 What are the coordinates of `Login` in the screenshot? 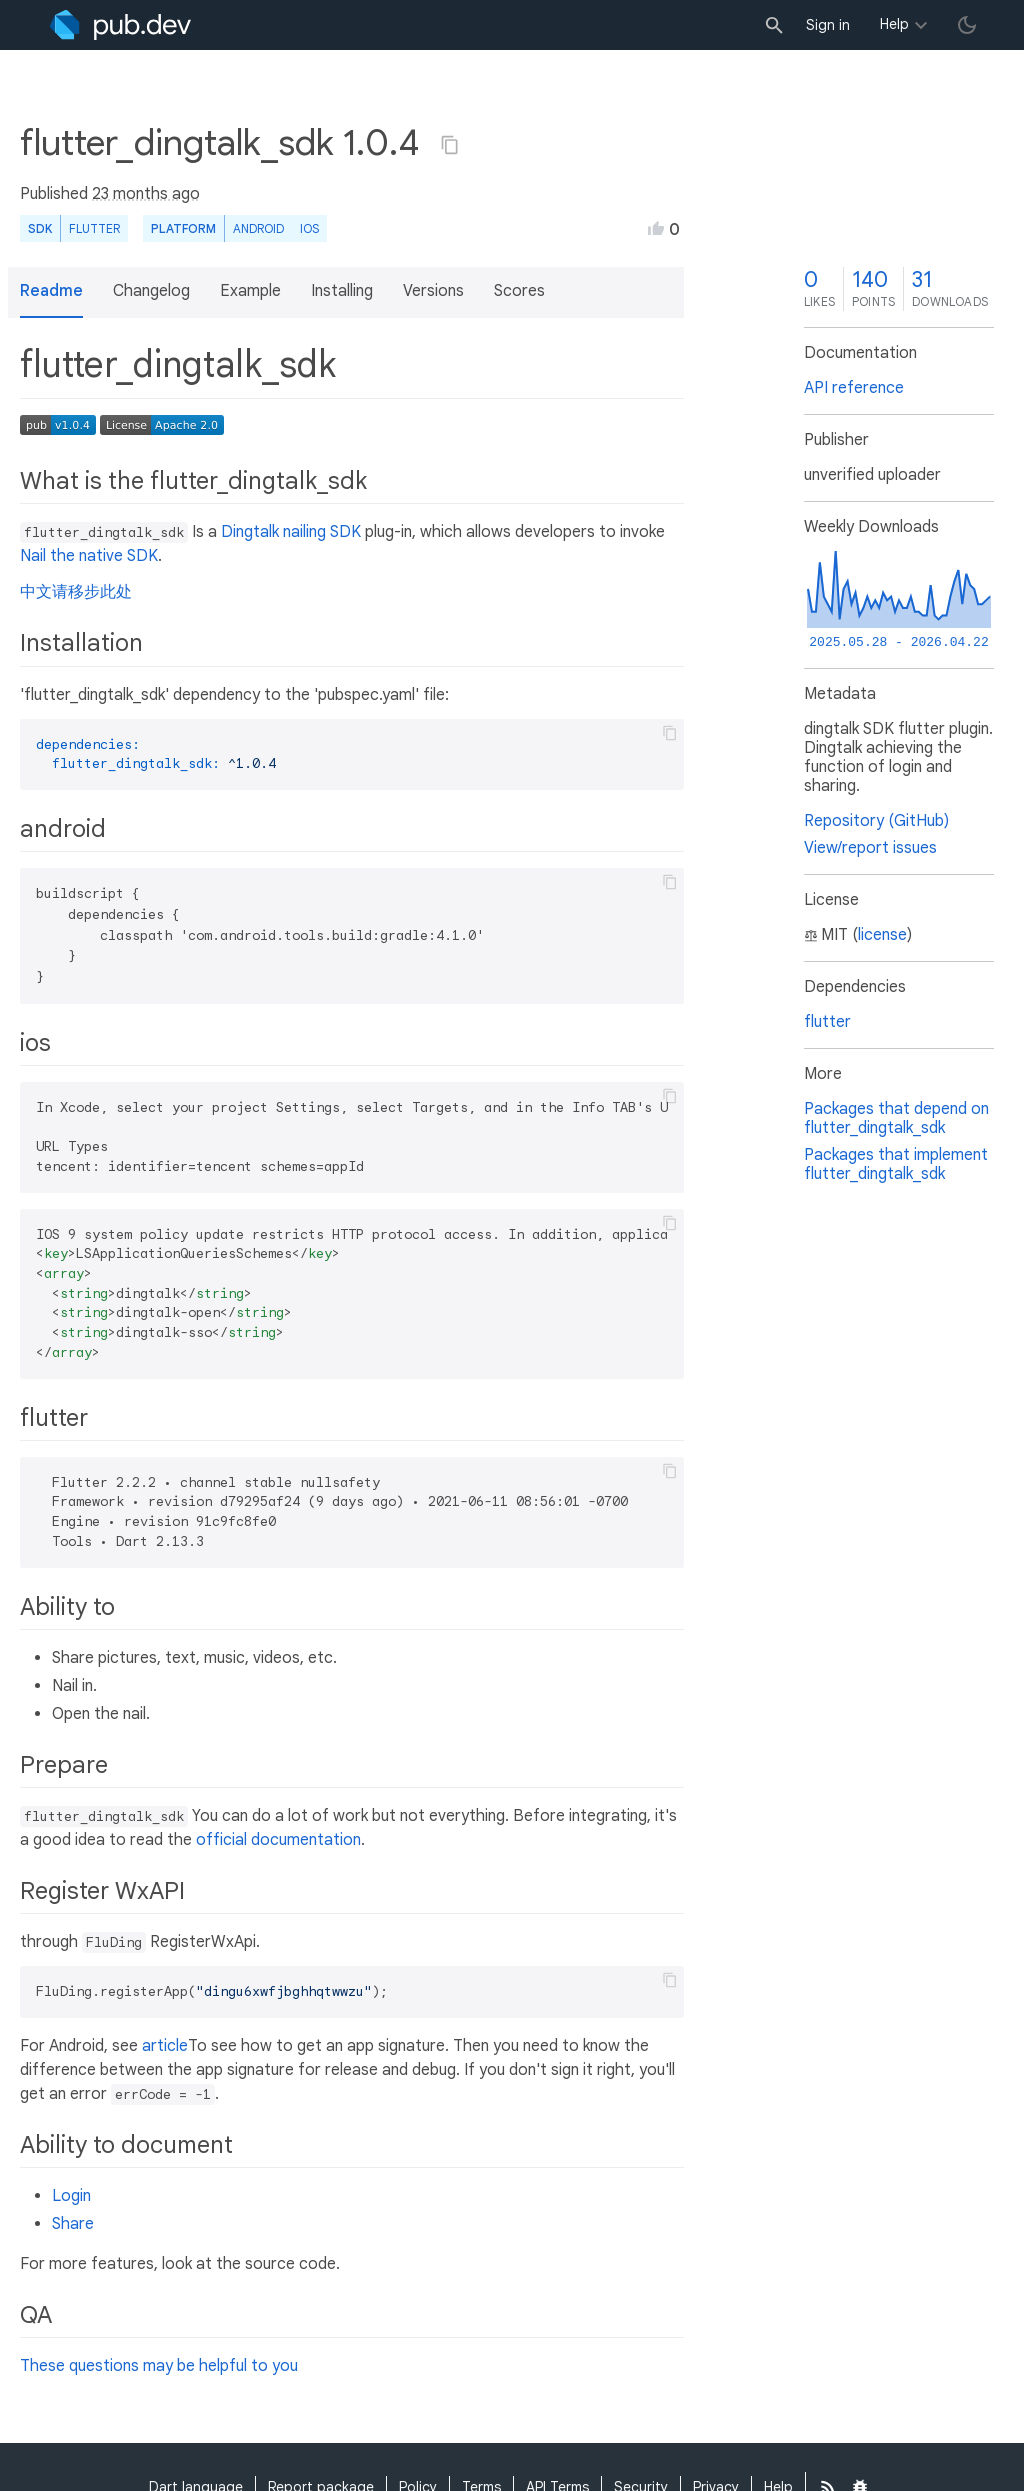 It's located at (71, 2196).